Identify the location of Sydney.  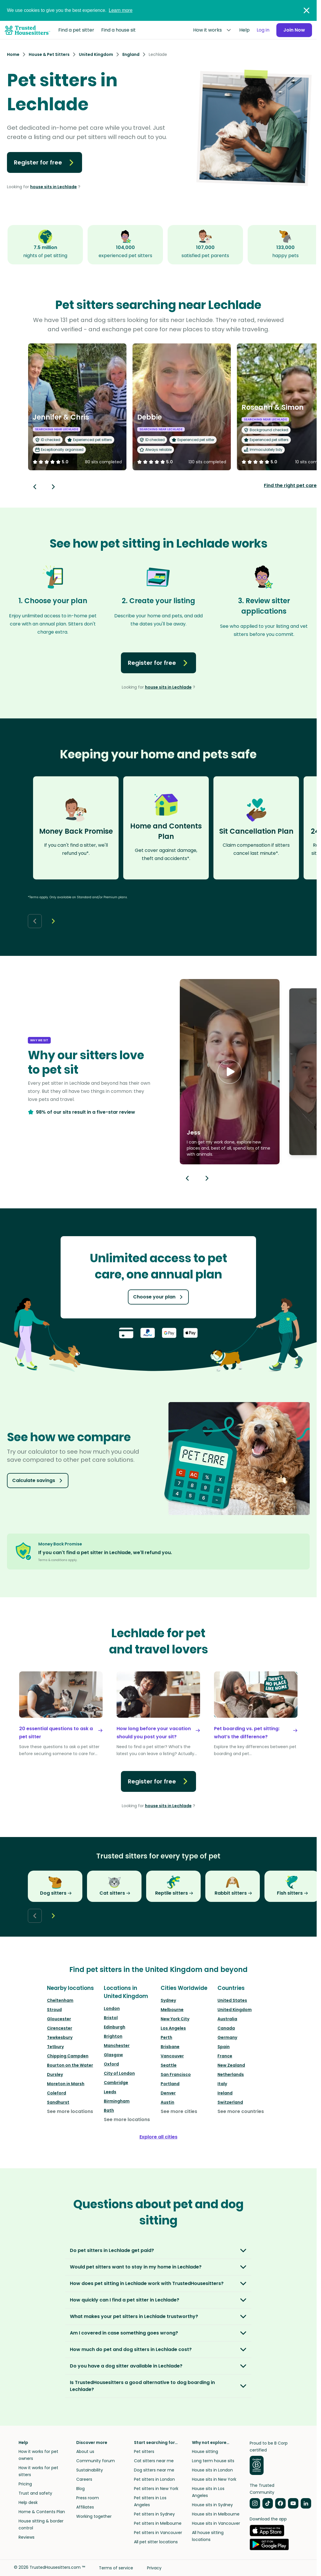
(168, 2000).